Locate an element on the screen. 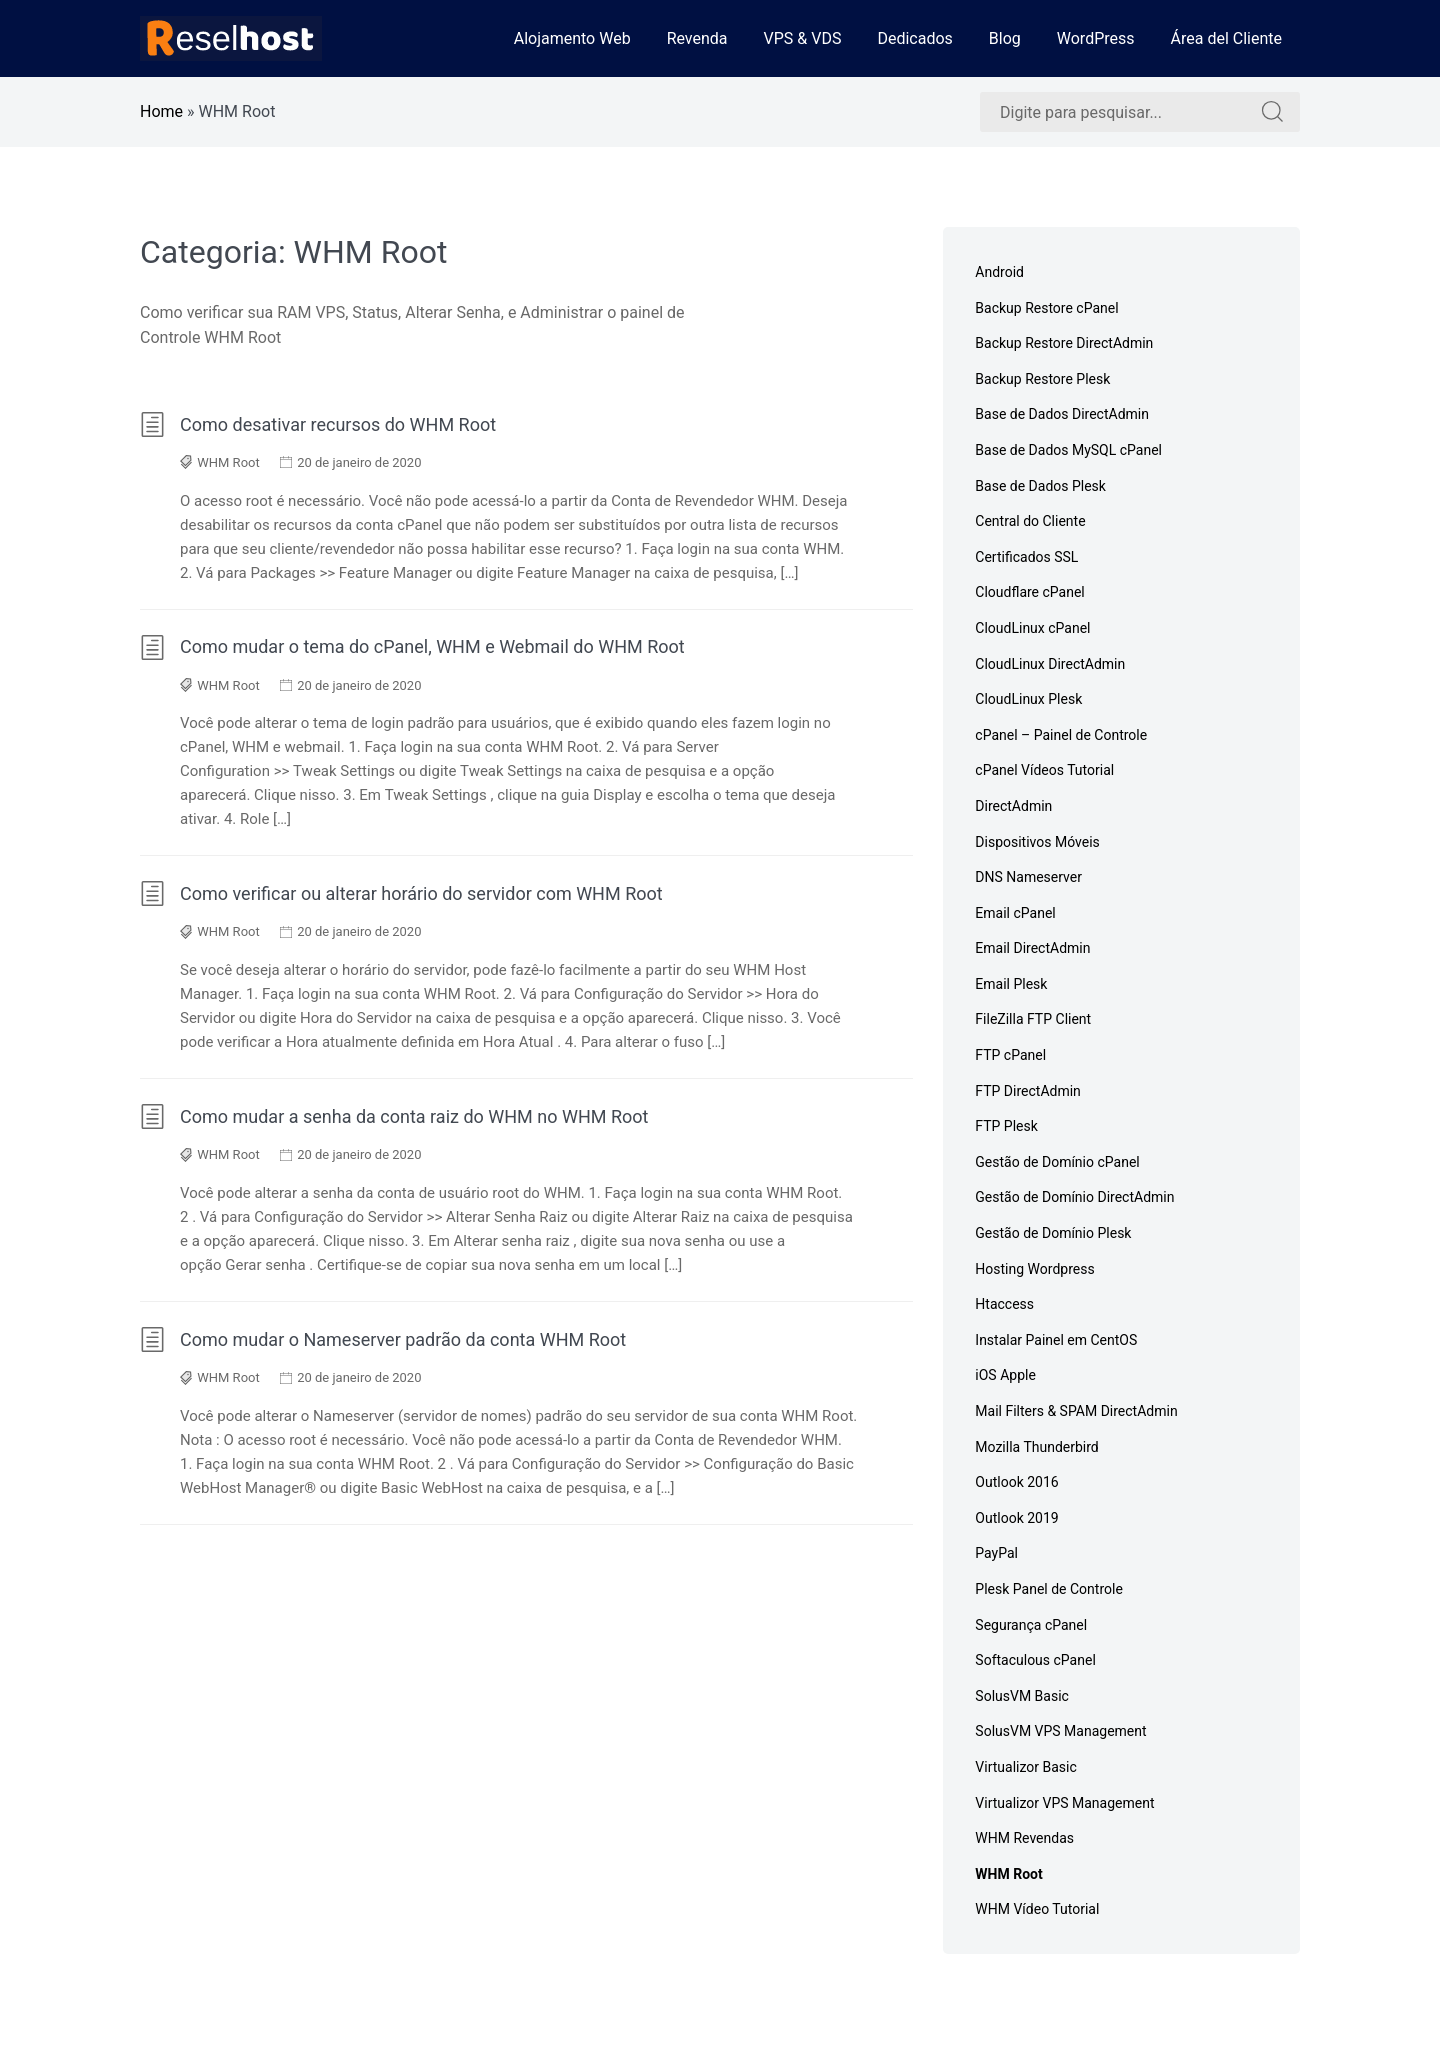  FTP DirectAdmin is located at coordinates (1028, 1091).